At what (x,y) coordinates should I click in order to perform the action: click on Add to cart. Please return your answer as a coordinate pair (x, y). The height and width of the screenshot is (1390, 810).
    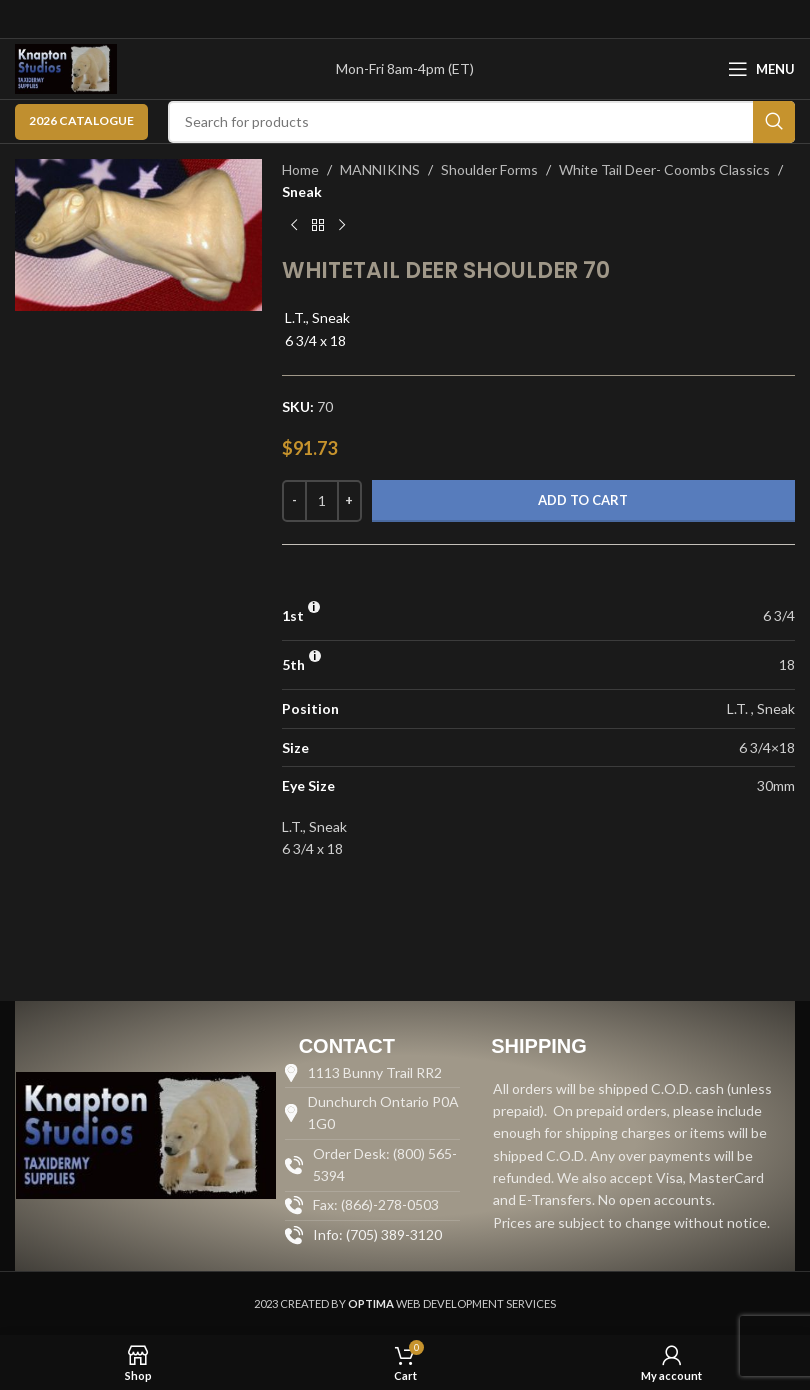
    Looking at the image, I should click on (583, 500).